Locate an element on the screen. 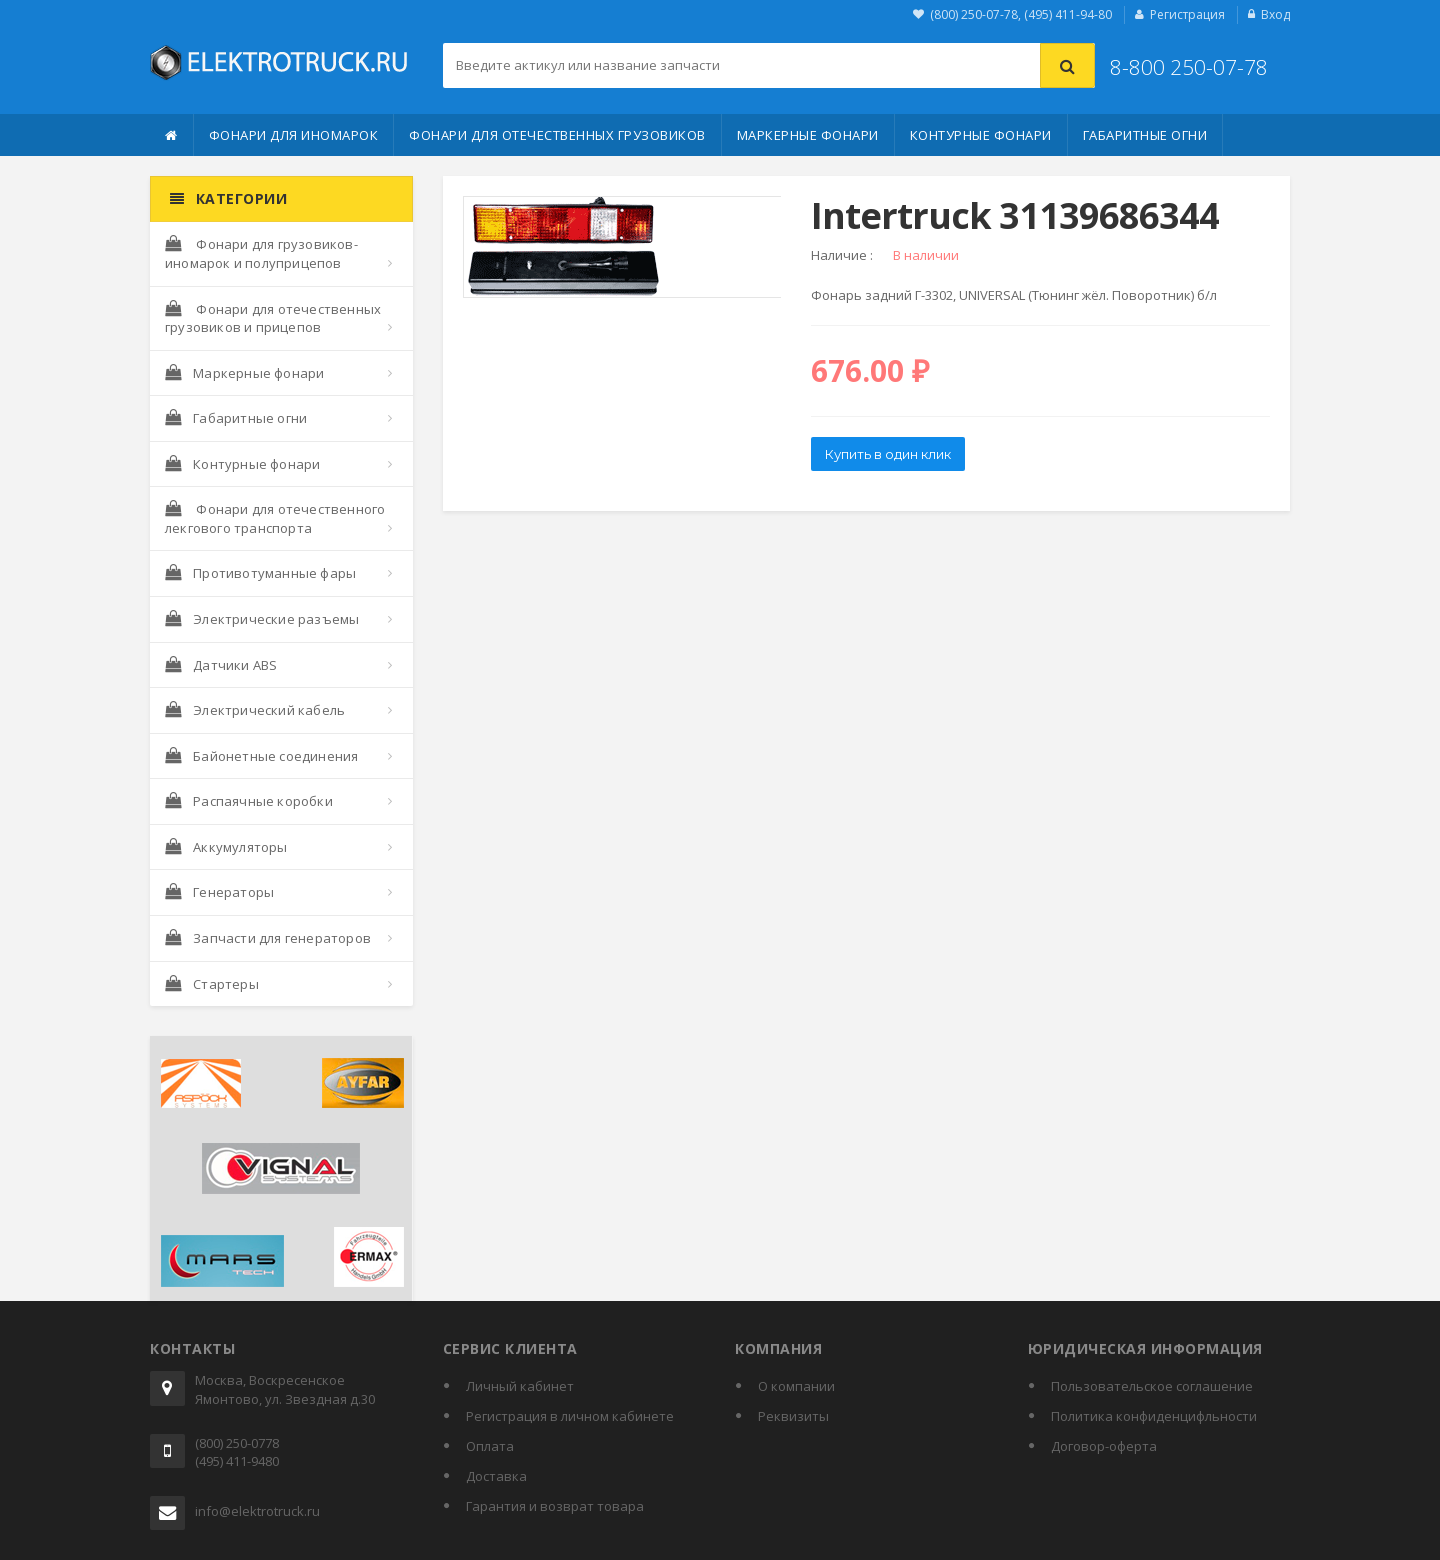 Image resolution: width=1440 pixels, height=1560 pixels. Регистрация is located at coordinates (1187, 14).